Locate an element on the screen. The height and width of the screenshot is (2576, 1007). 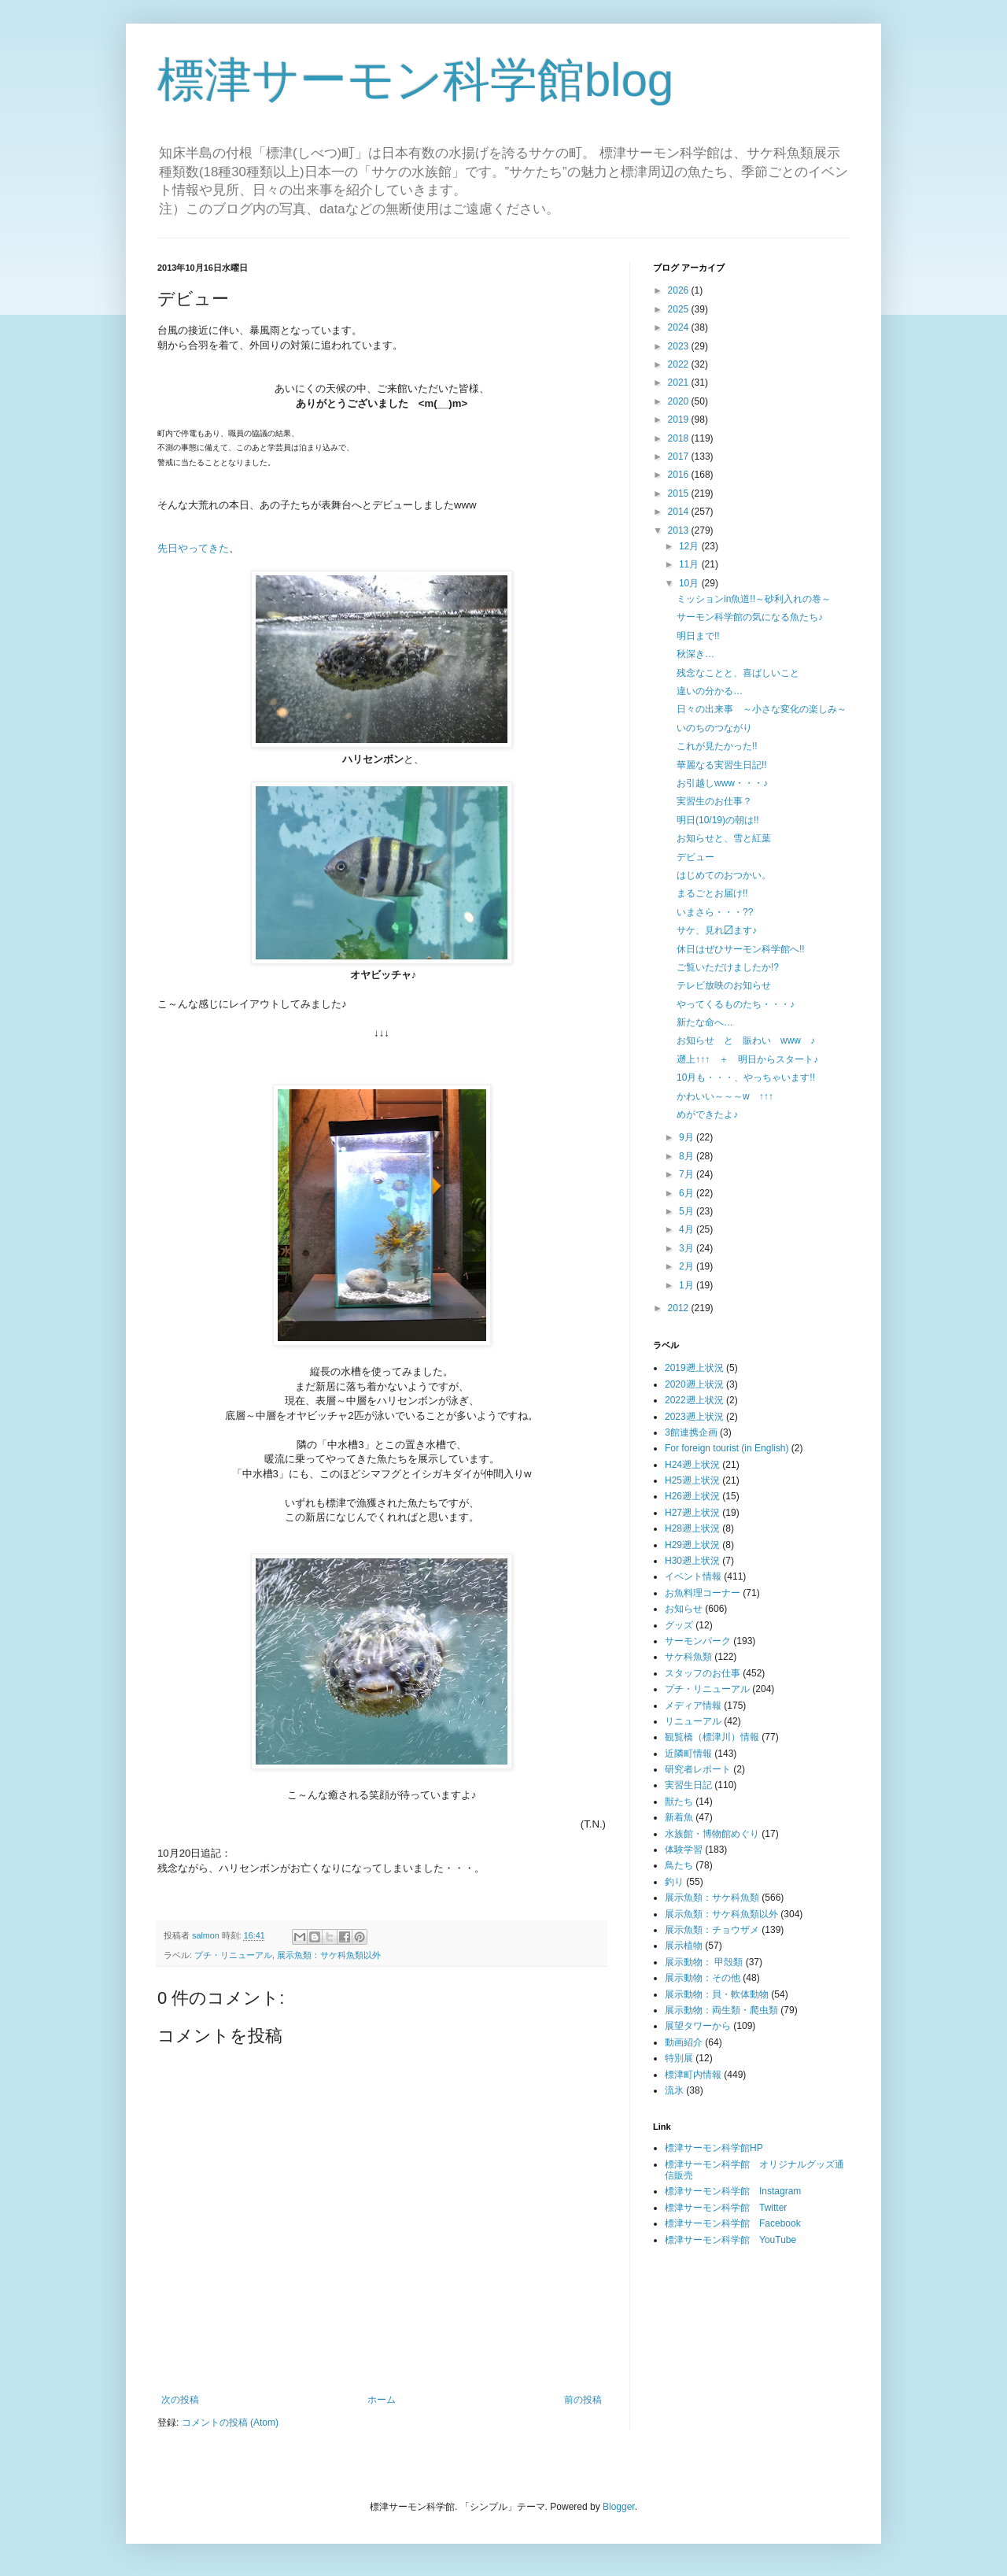
新たな命へ… is located at coordinates (705, 1022).